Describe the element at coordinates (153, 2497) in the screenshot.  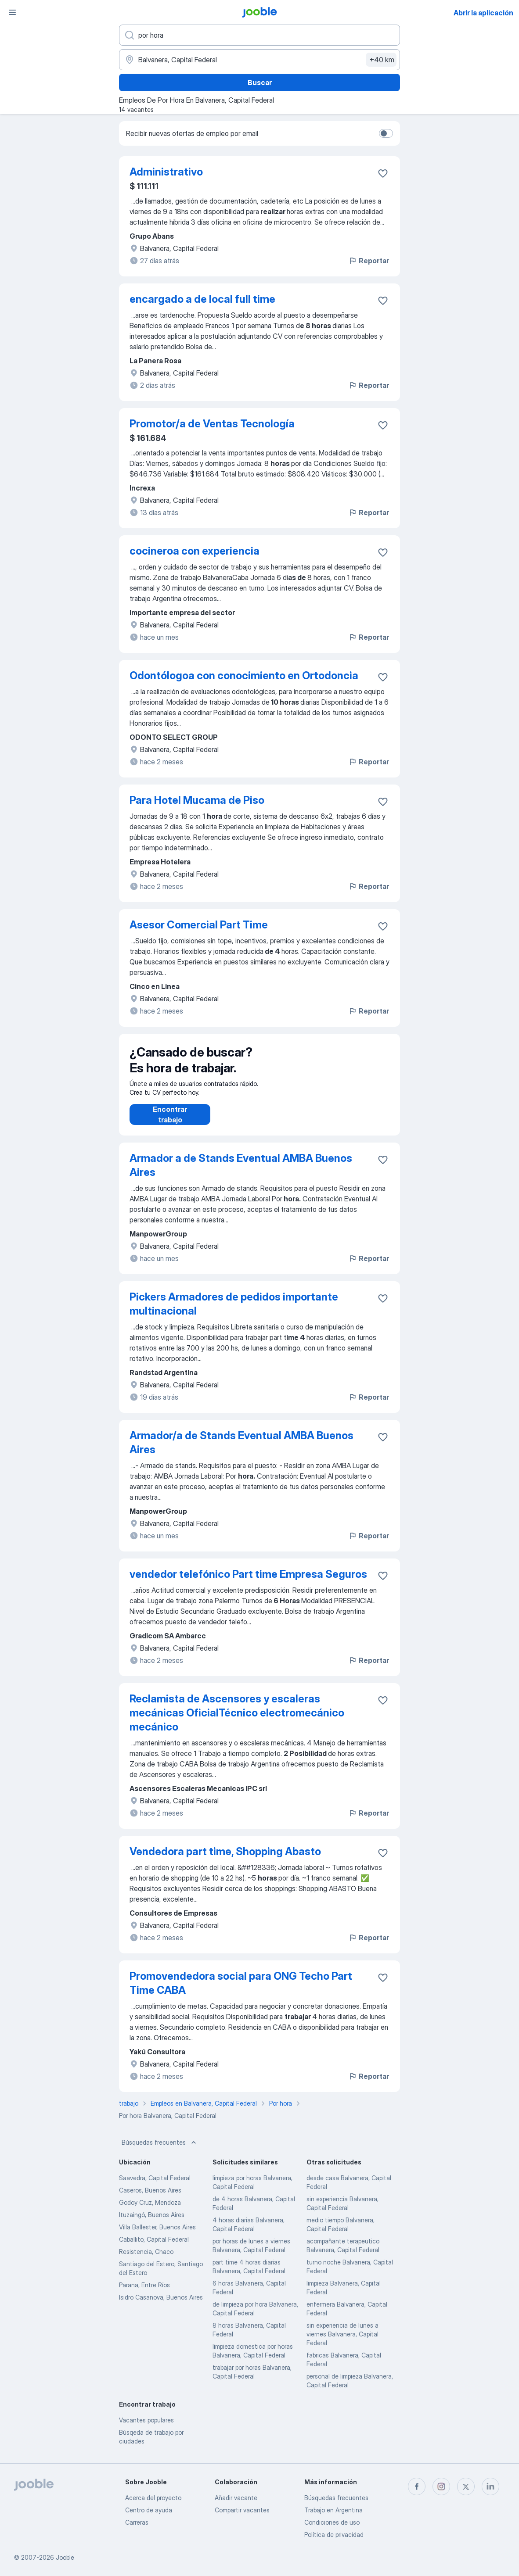
I see `Acerca del proyecto` at that location.